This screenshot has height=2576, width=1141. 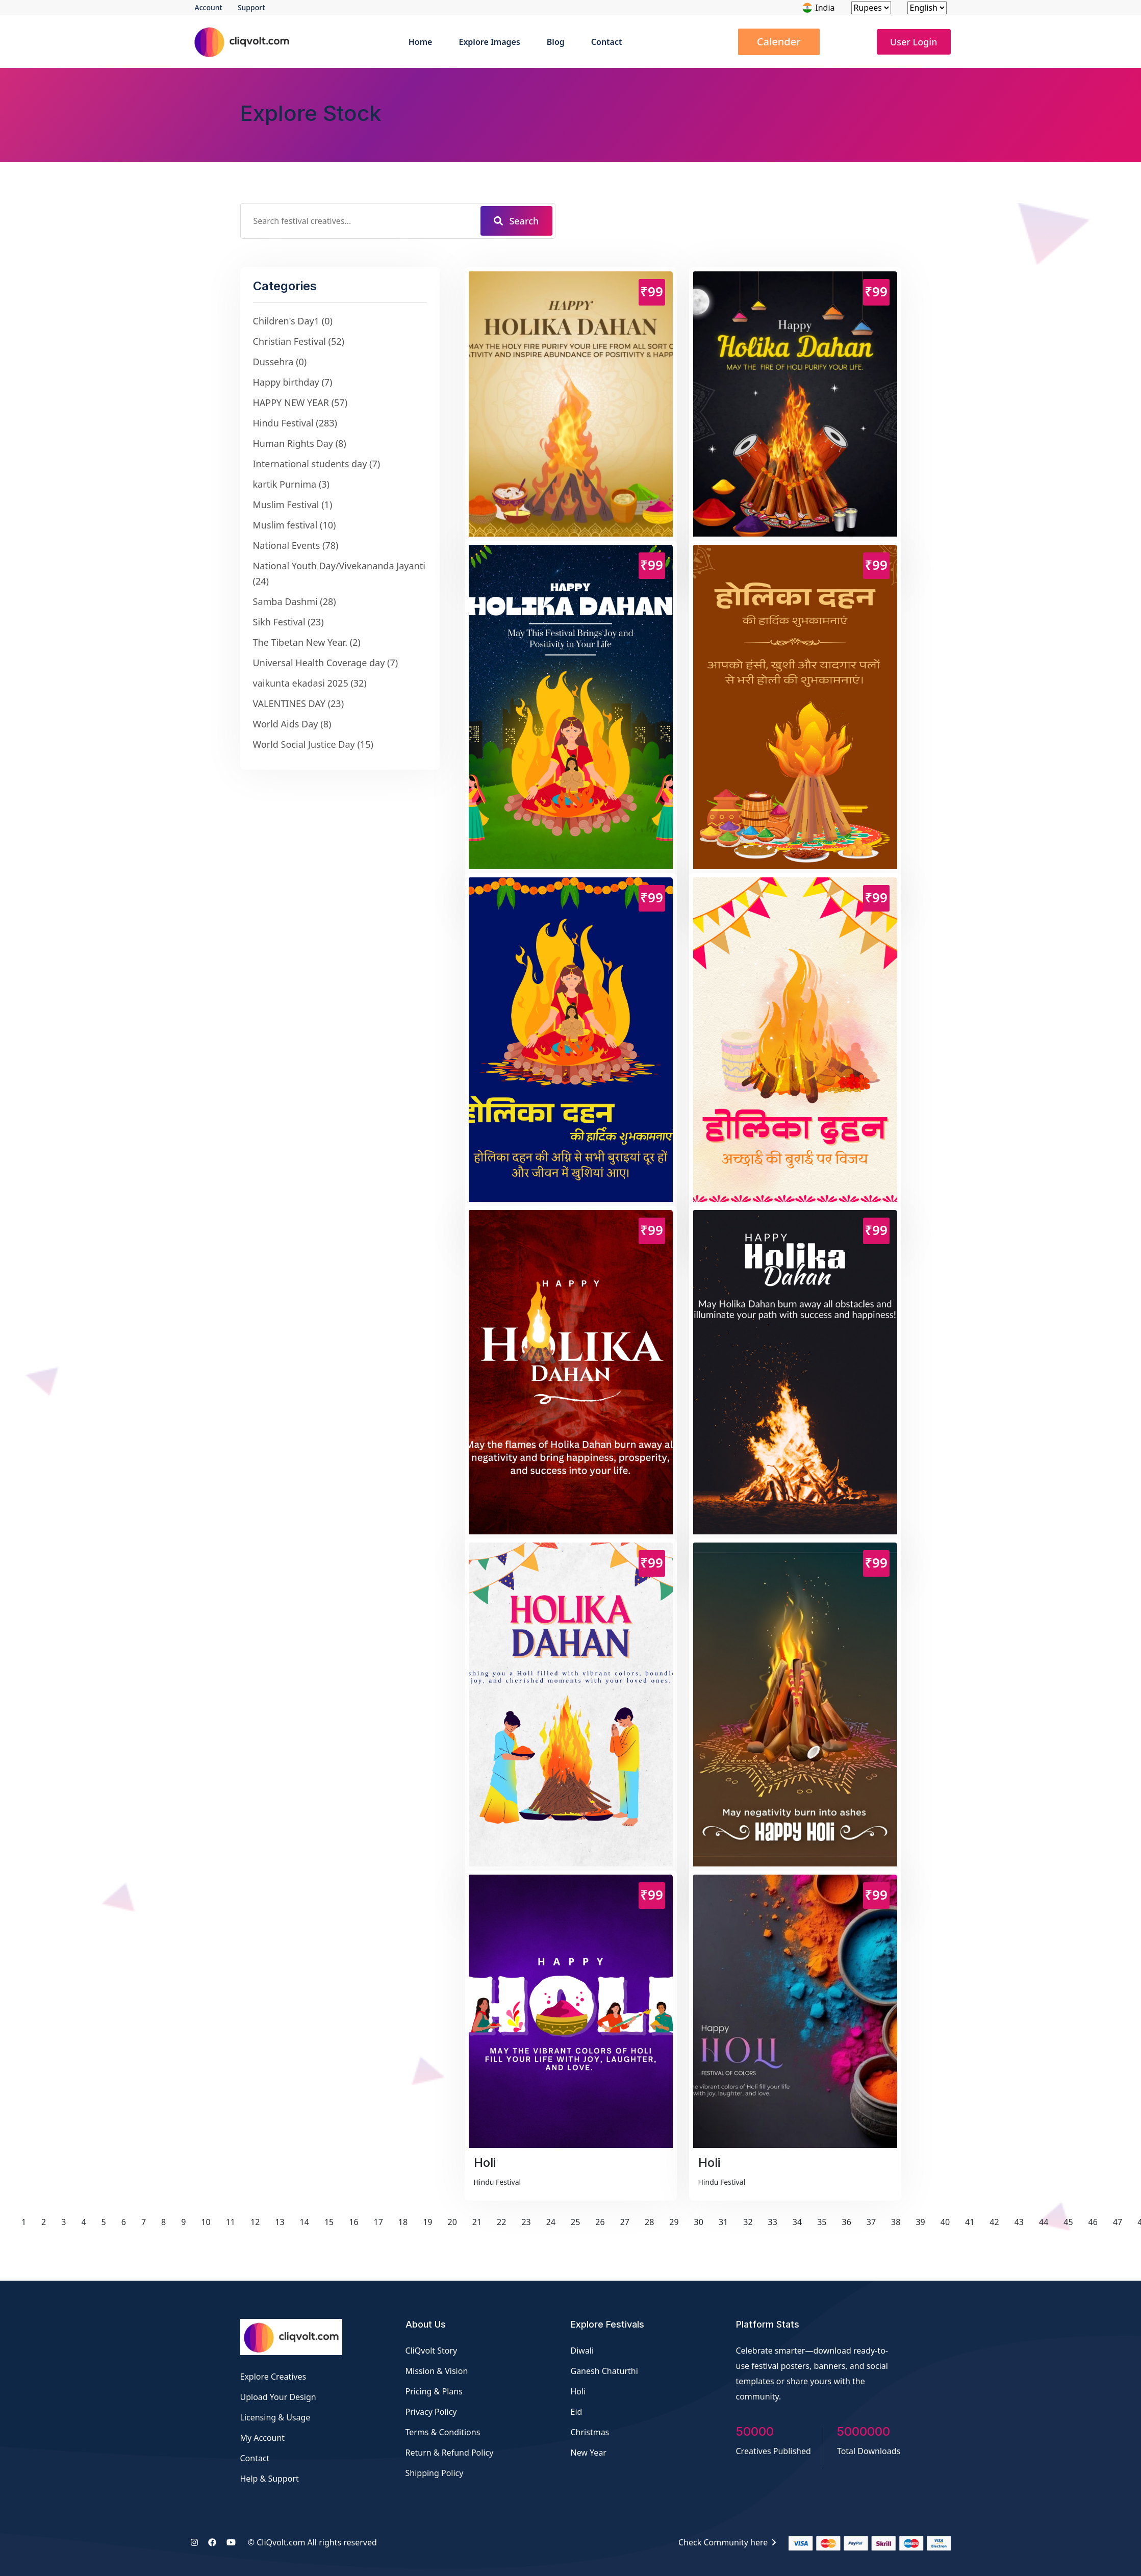 What do you see at coordinates (550, 2222) in the screenshot?
I see `24` at bounding box center [550, 2222].